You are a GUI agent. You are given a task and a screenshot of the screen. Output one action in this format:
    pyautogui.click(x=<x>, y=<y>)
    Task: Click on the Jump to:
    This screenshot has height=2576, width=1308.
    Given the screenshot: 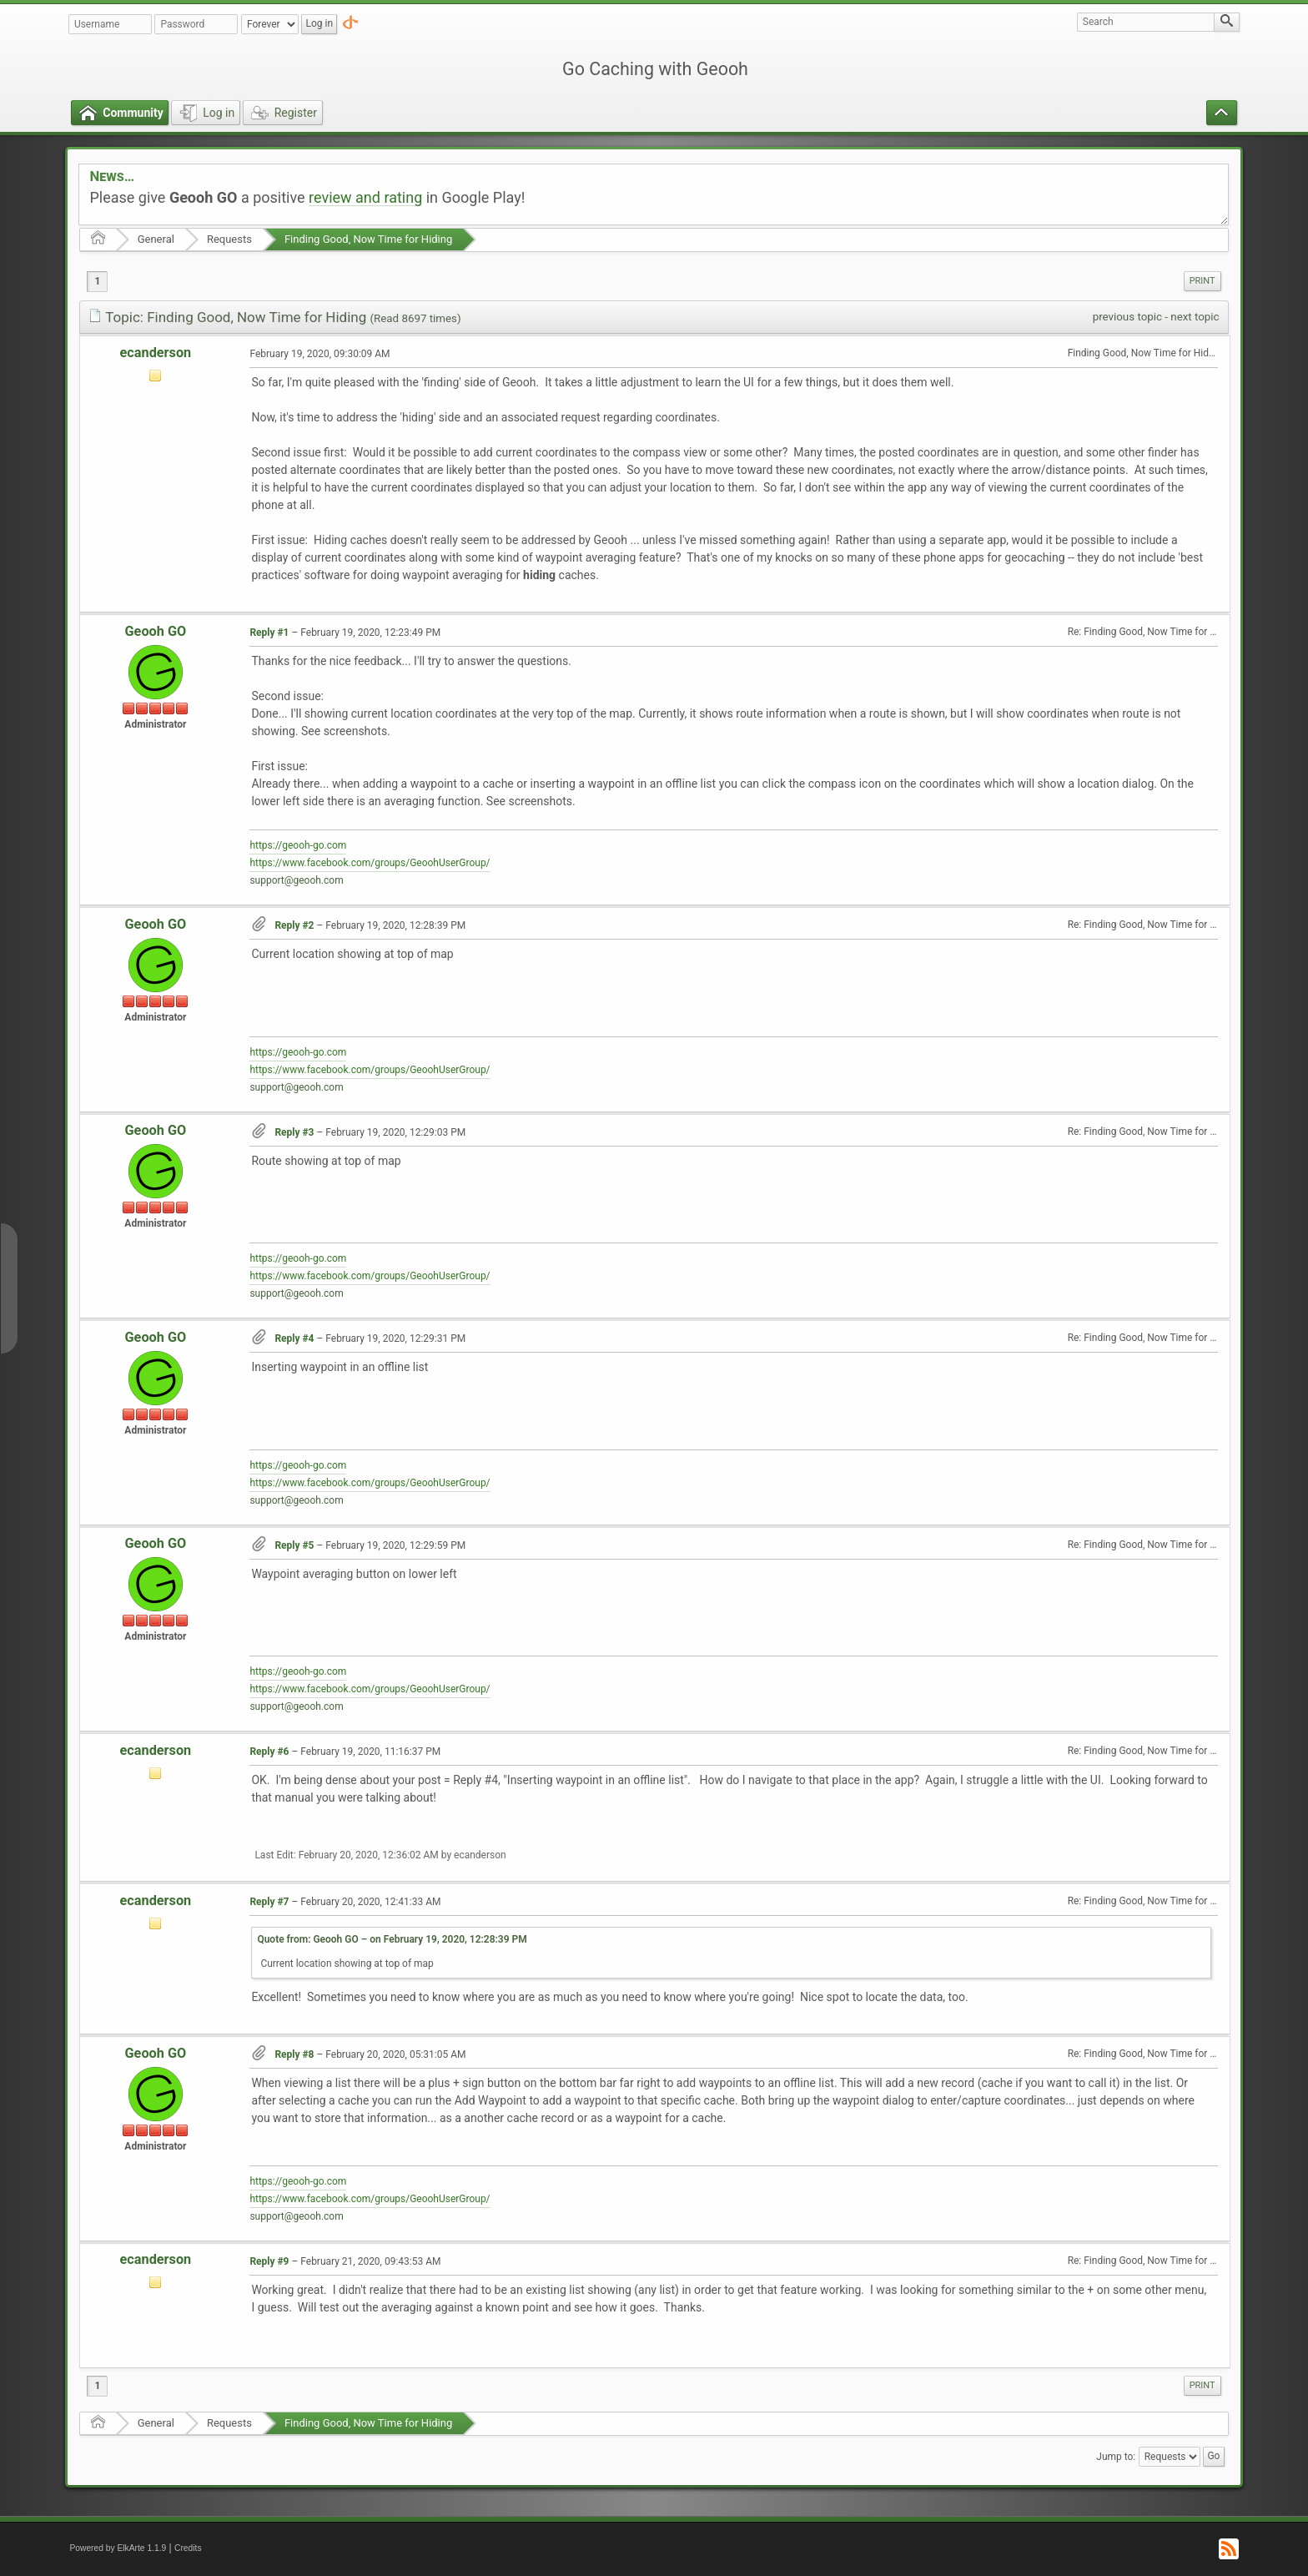 What is the action you would take?
    pyautogui.click(x=1115, y=2457)
    